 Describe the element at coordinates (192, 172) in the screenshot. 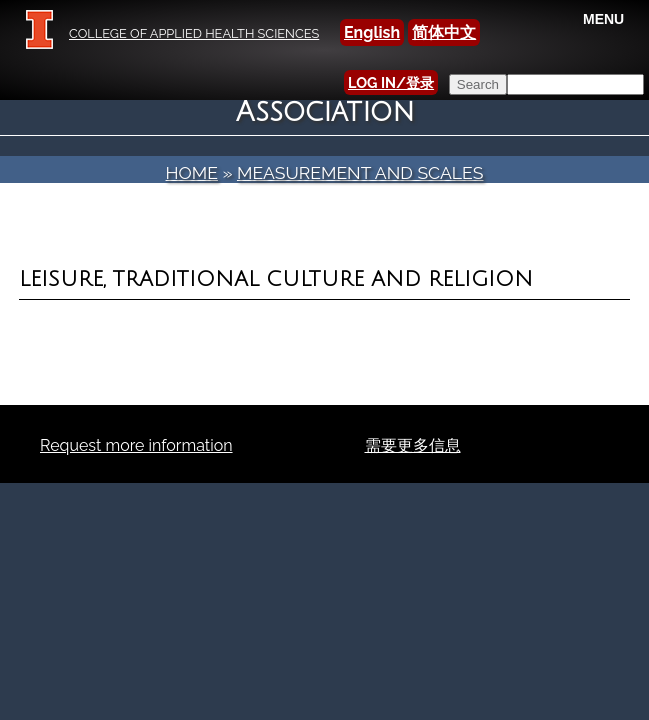

I see `Home` at that location.